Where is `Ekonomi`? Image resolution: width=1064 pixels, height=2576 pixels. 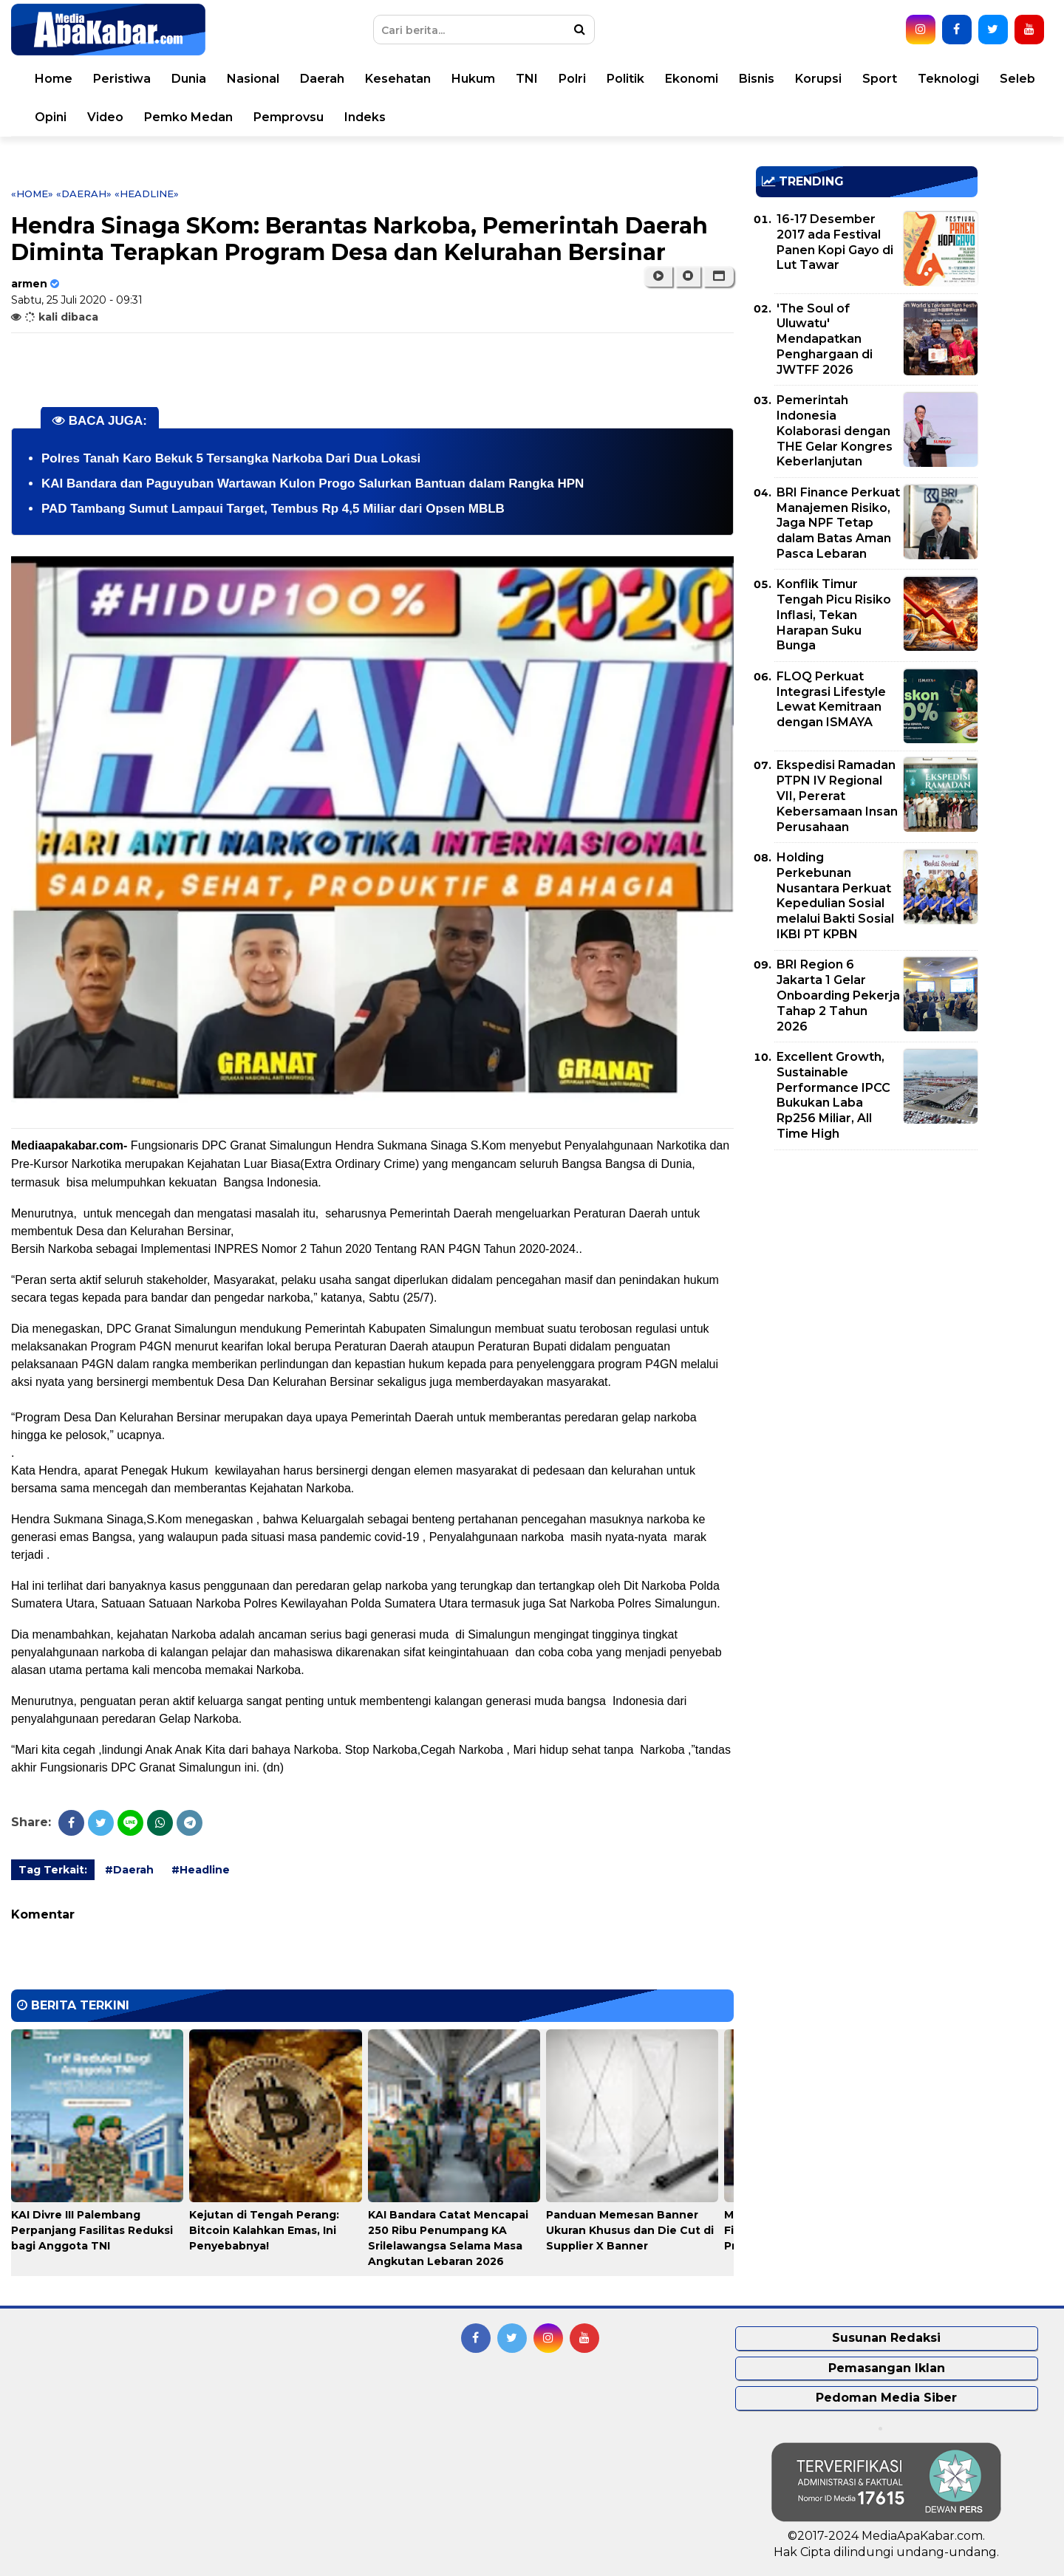 Ekonomi is located at coordinates (691, 79).